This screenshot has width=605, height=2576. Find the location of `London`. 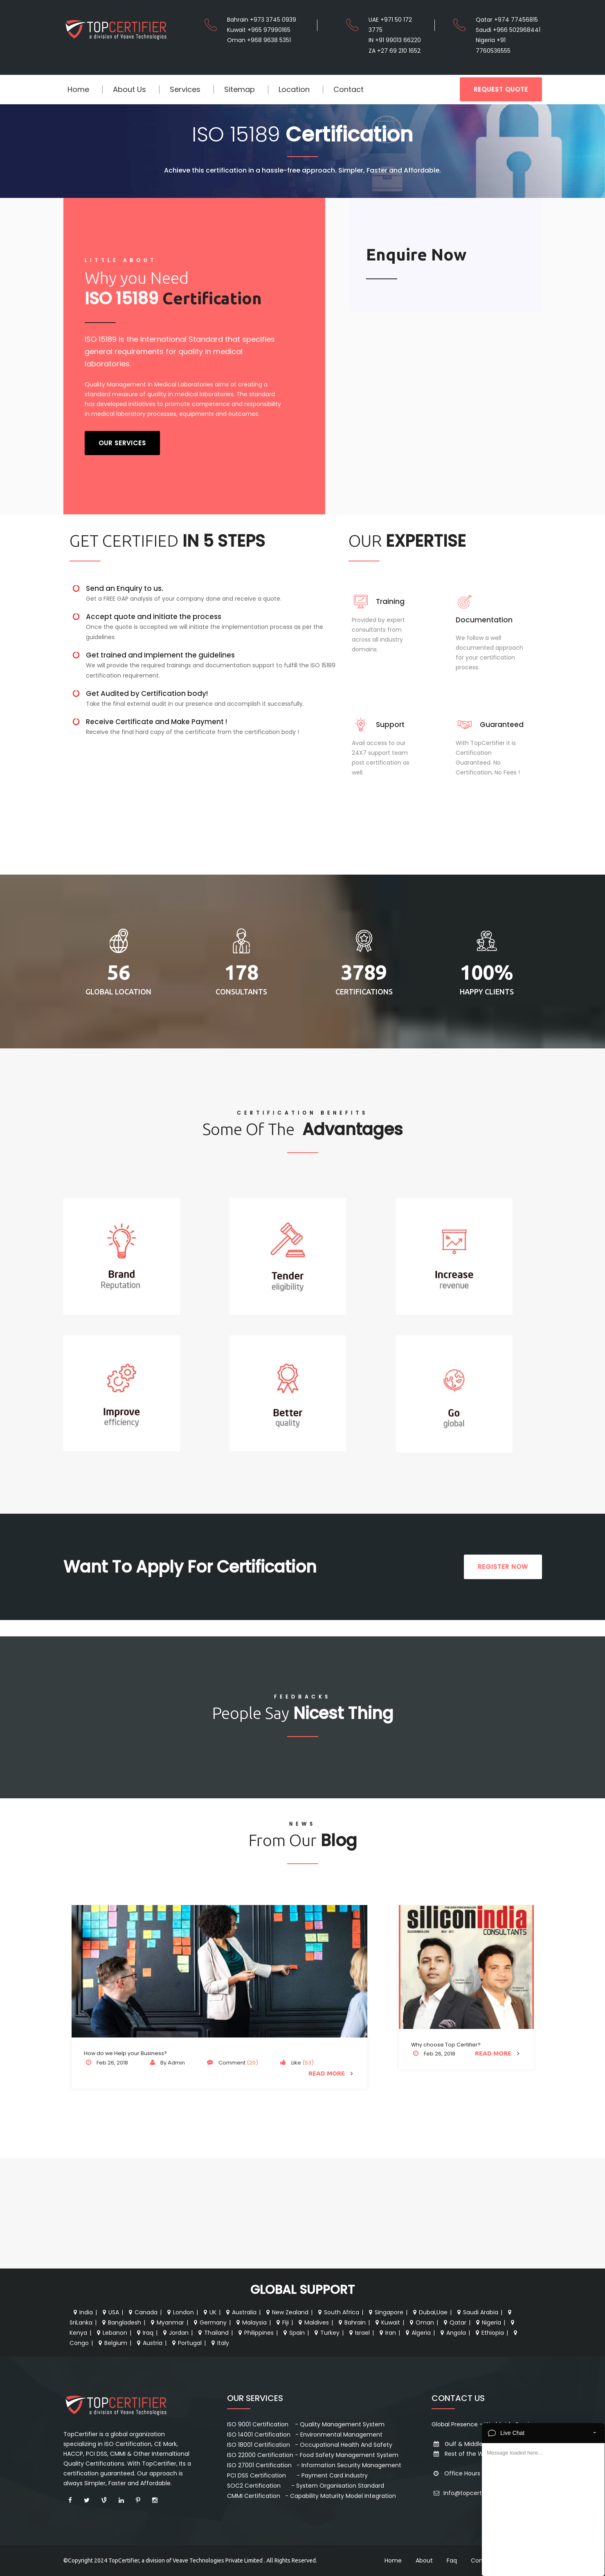

London is located at coordinates (179, 2312).